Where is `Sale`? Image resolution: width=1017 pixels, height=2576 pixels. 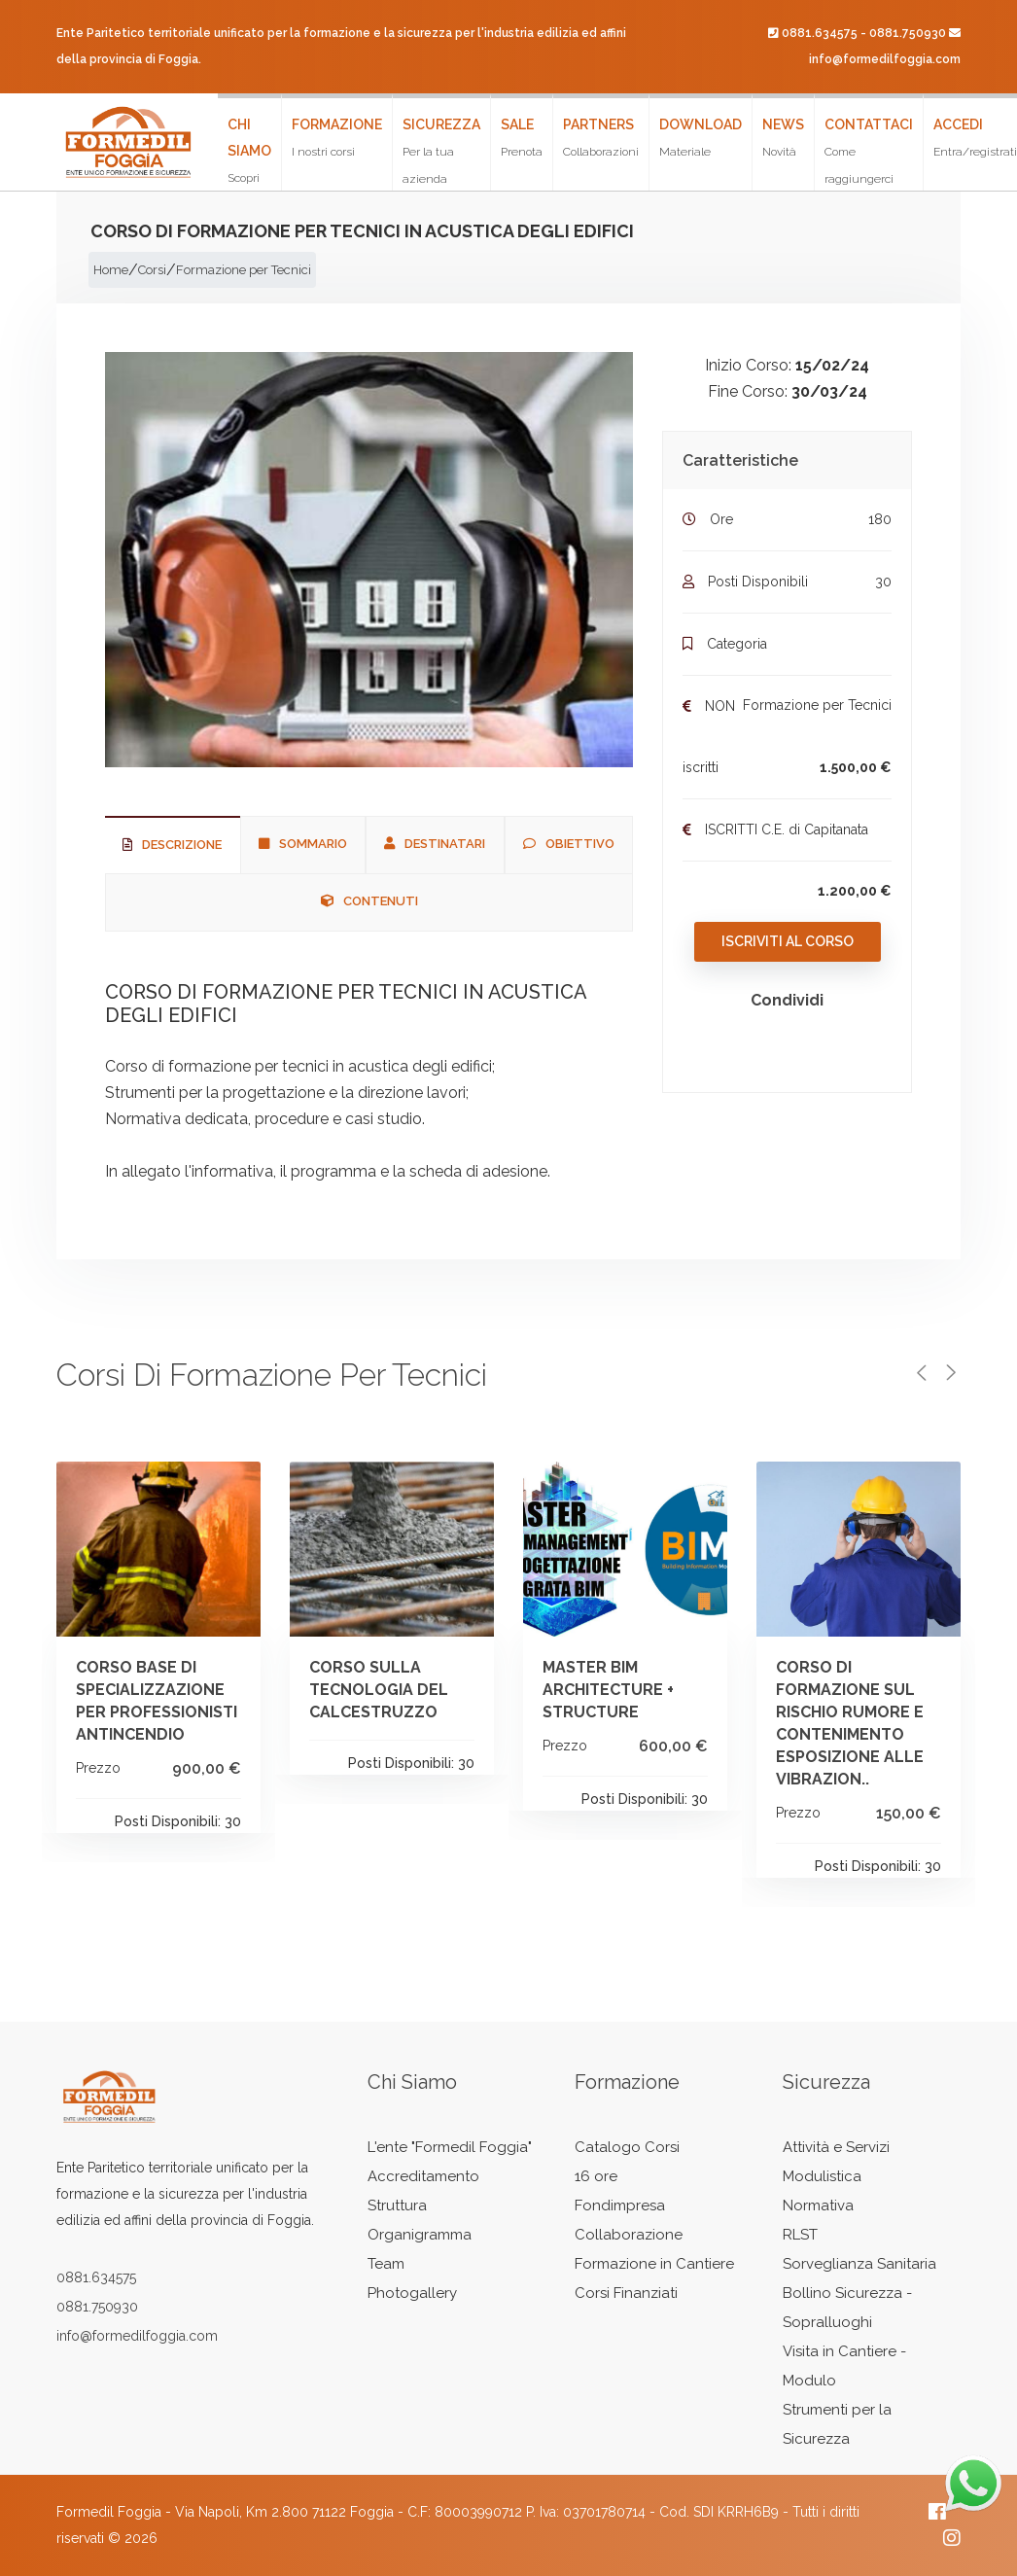 Sale is located at coordinates (522, 138).